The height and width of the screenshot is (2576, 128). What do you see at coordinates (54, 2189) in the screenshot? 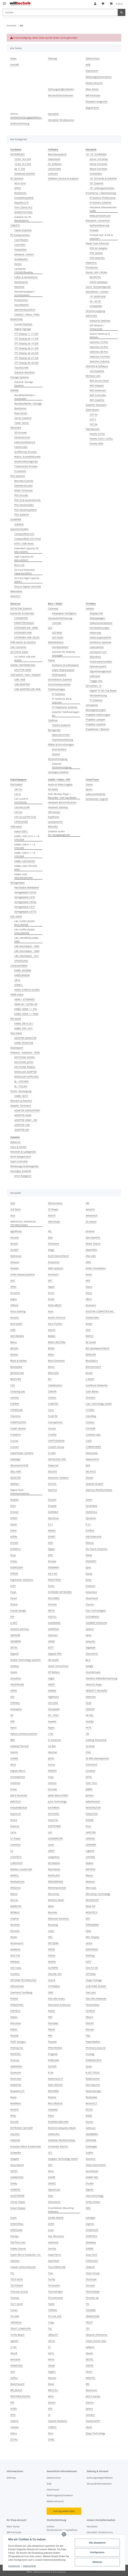
I see `SigmaCasa` at bounding box center [54, 2189].